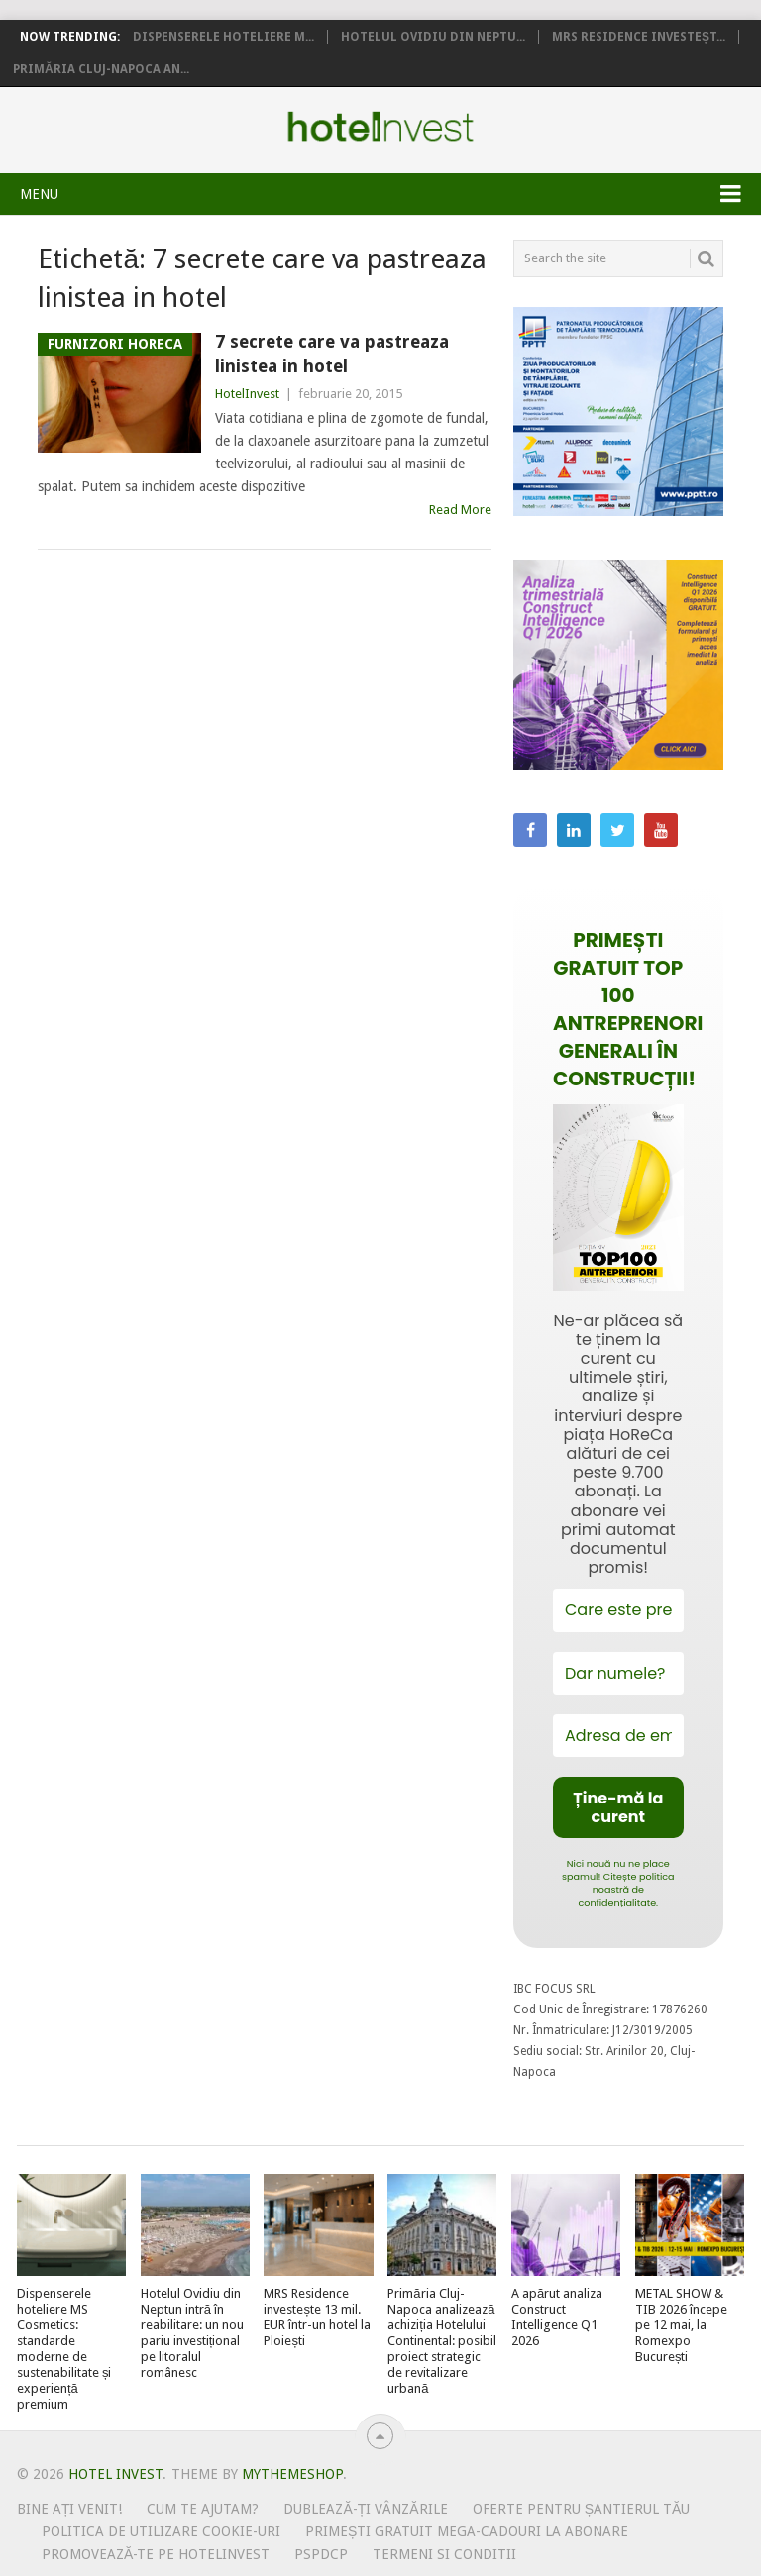  What do you see at coordinates (582, 2509) in the screenshot?
I see `Oferte pentru șantierul tău` at bounding box center [582, 2509].